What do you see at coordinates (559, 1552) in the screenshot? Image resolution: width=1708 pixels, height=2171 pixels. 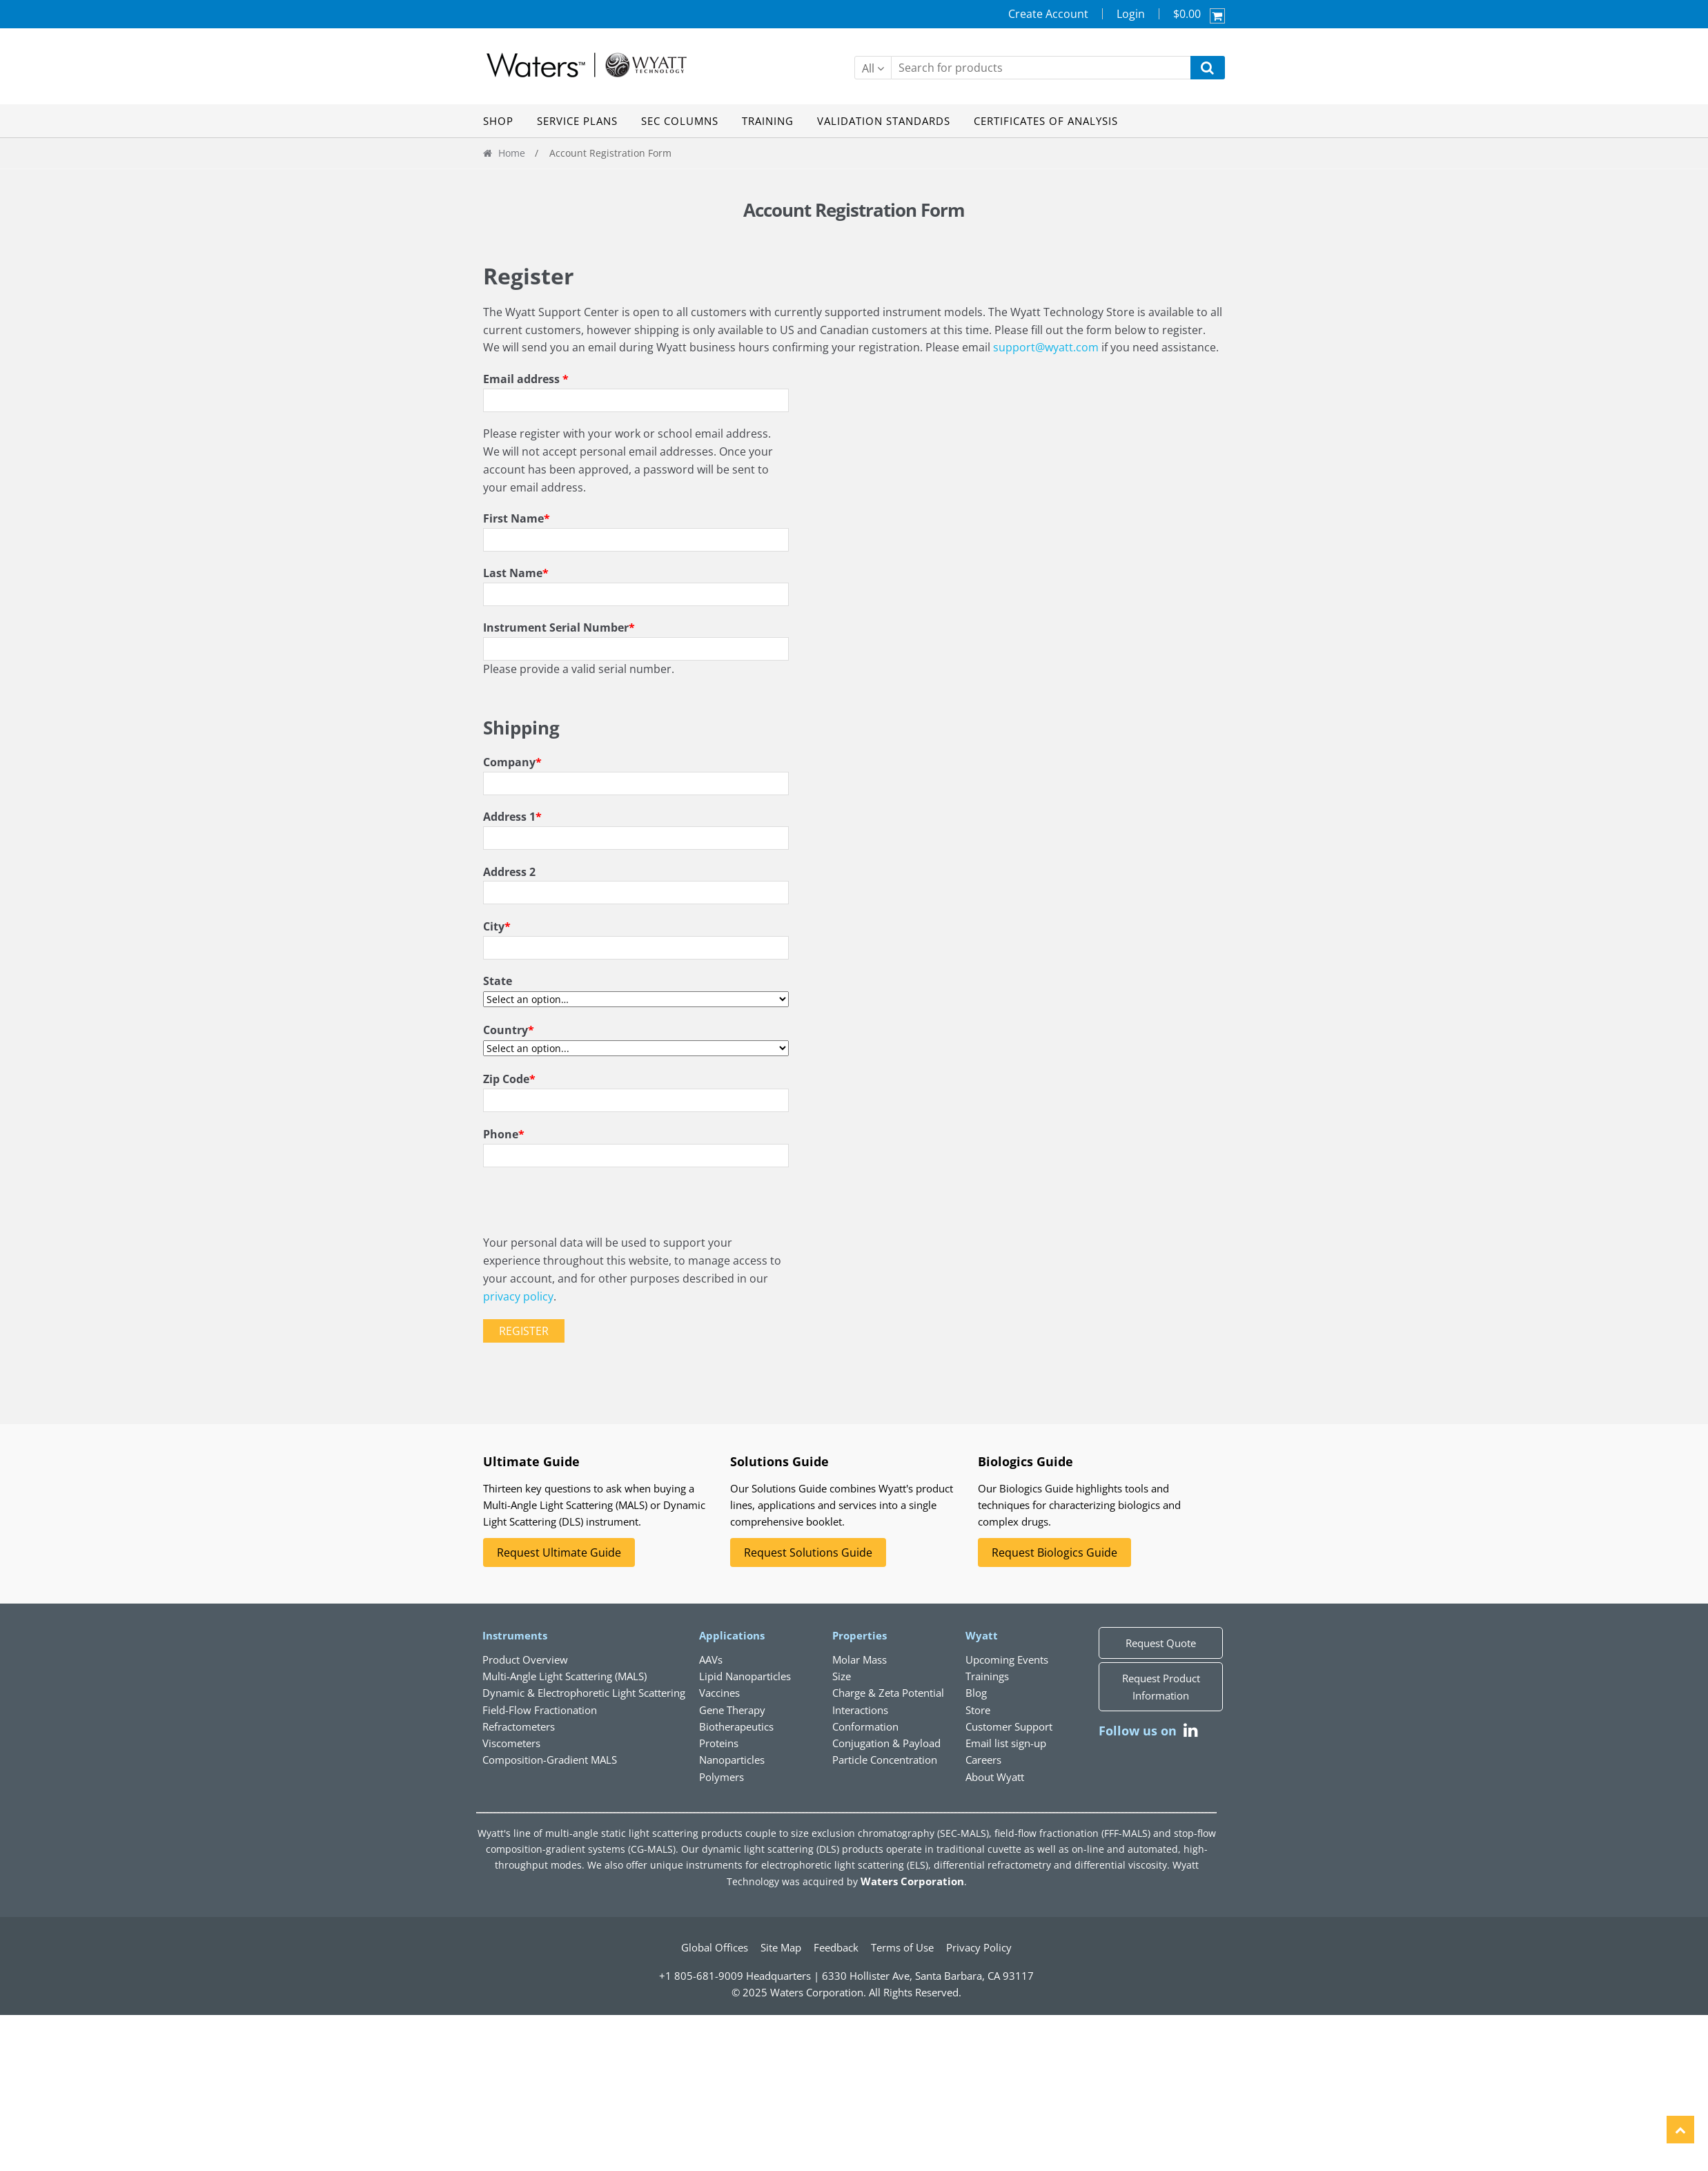 I see `Request Ultimate Guide` at bounding box center [559, 1552].